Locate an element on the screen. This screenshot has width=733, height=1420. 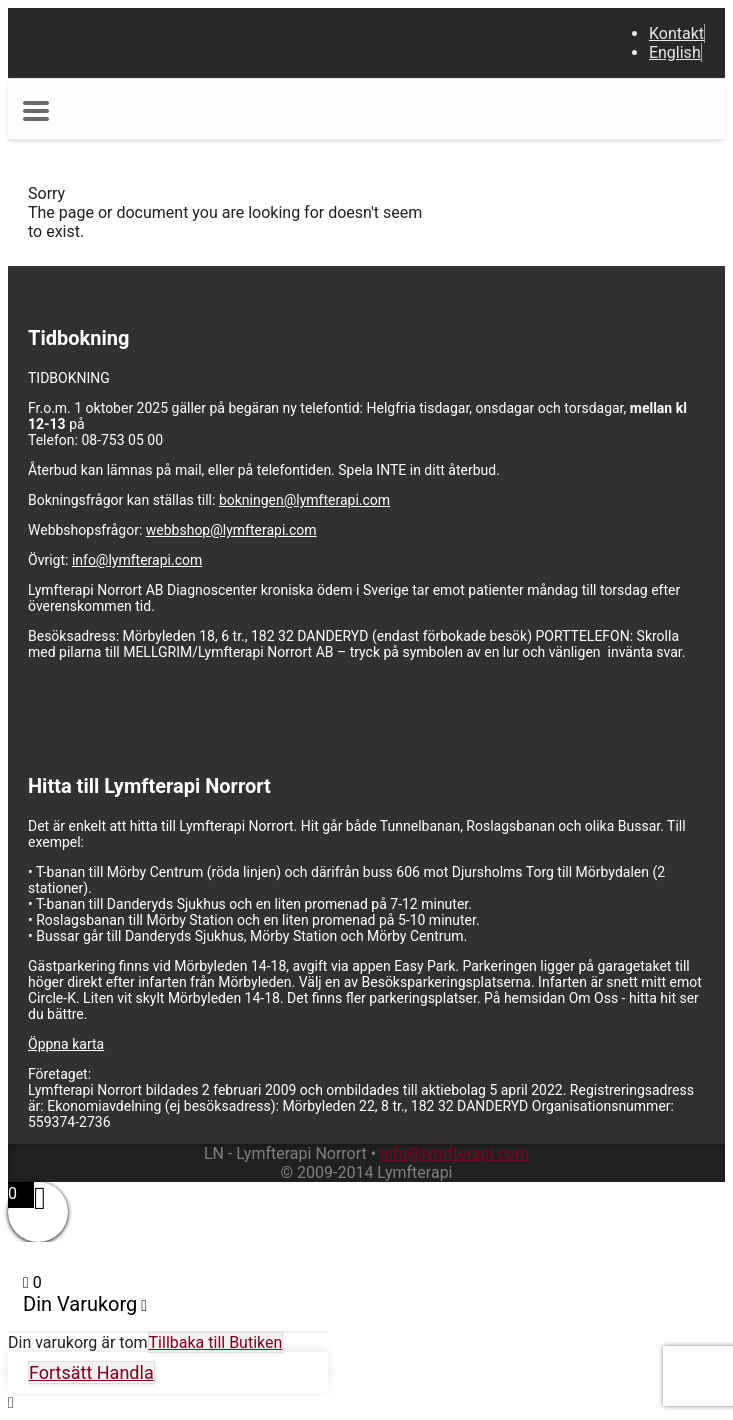
Öppna karta is located at coordinates (66, 1044).